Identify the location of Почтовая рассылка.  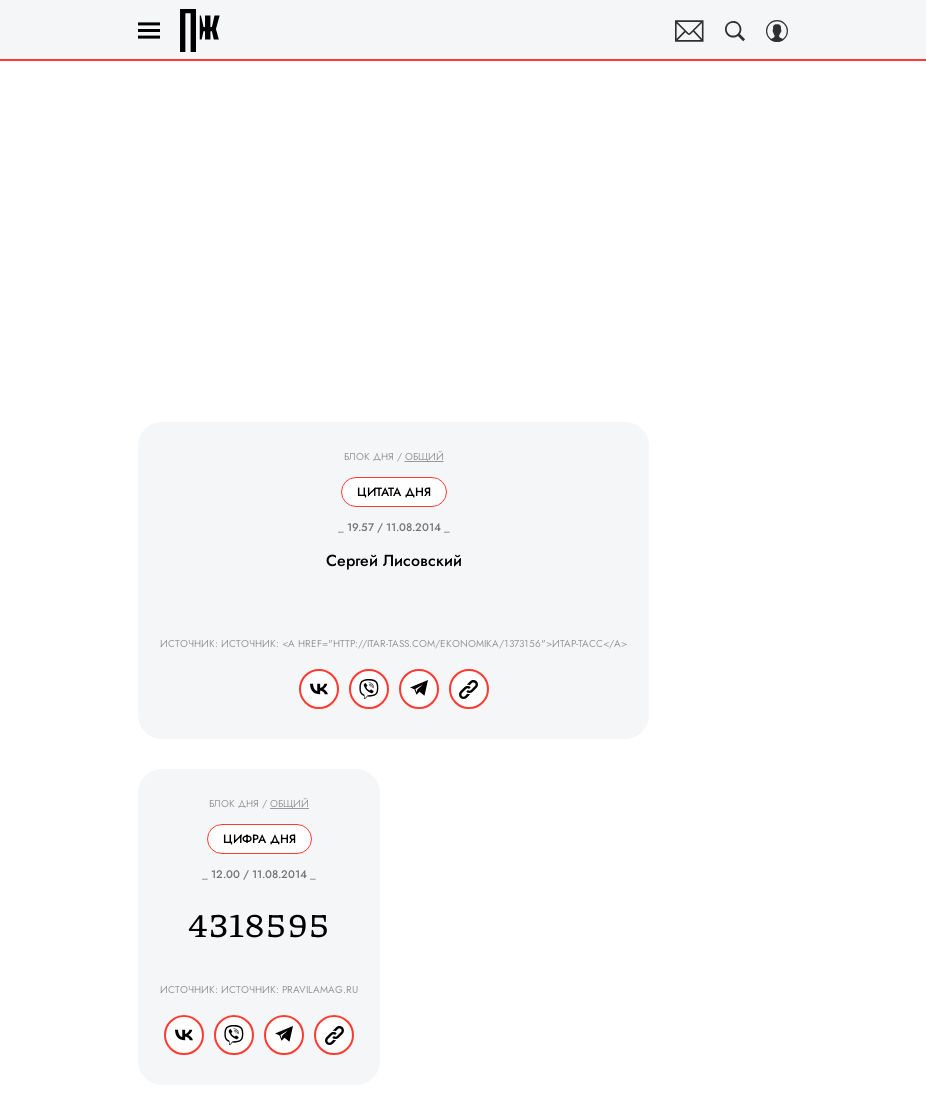
(689, 31).